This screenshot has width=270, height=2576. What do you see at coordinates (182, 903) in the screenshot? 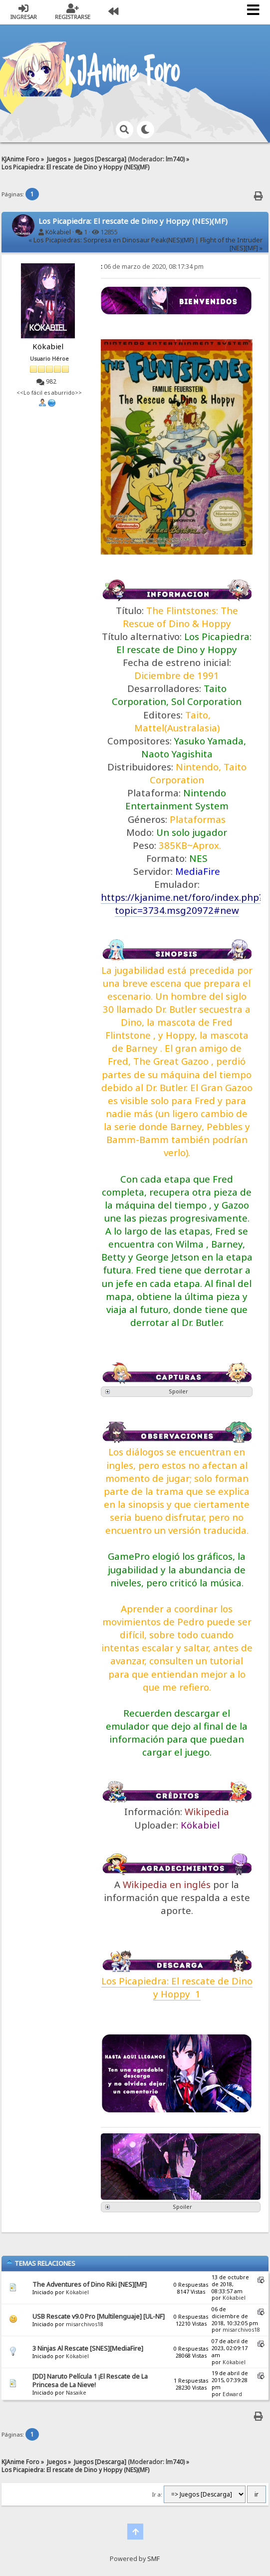
I see `https://kjanime.net/foro/index.php?topic=3734.msg20972#new` at bounding box center [182, 903].